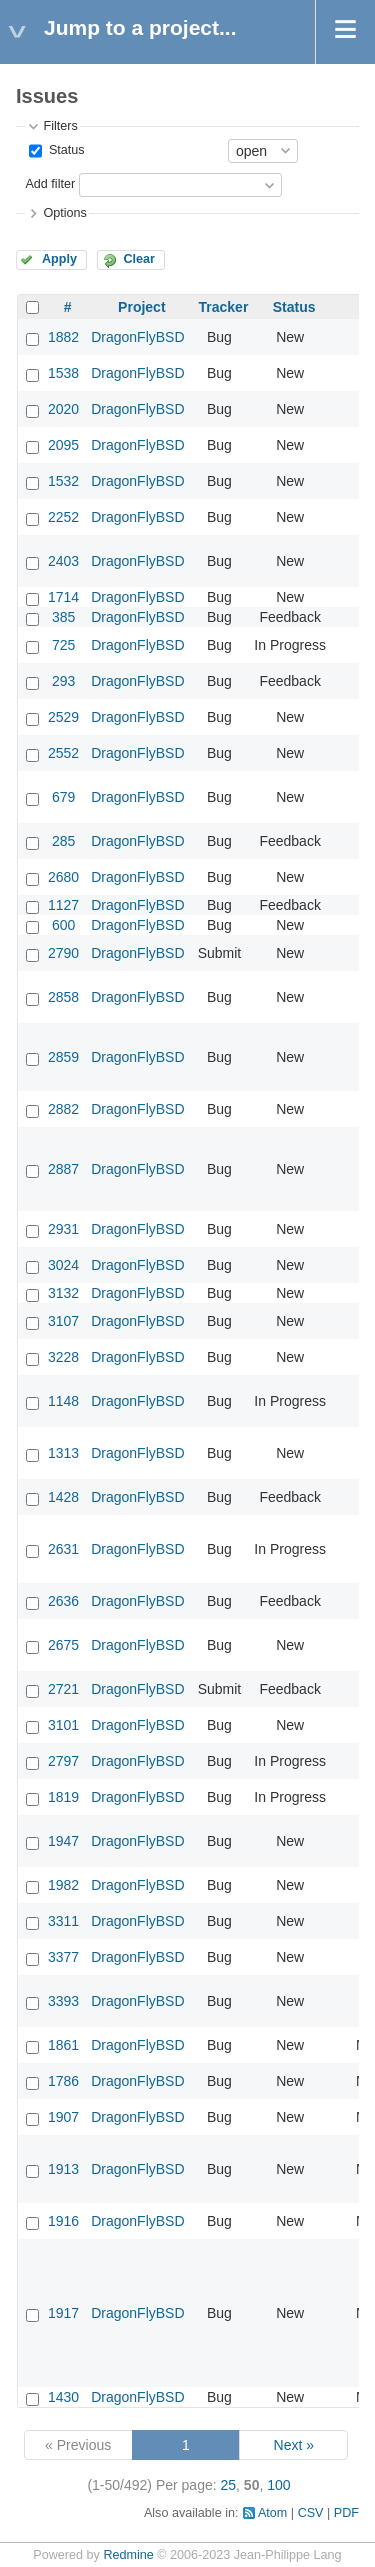 The width and height of the screenshot is (375, 2567). Describe the element at coordinates (60, 126) in the screenshot. I see `Filters` at that location.